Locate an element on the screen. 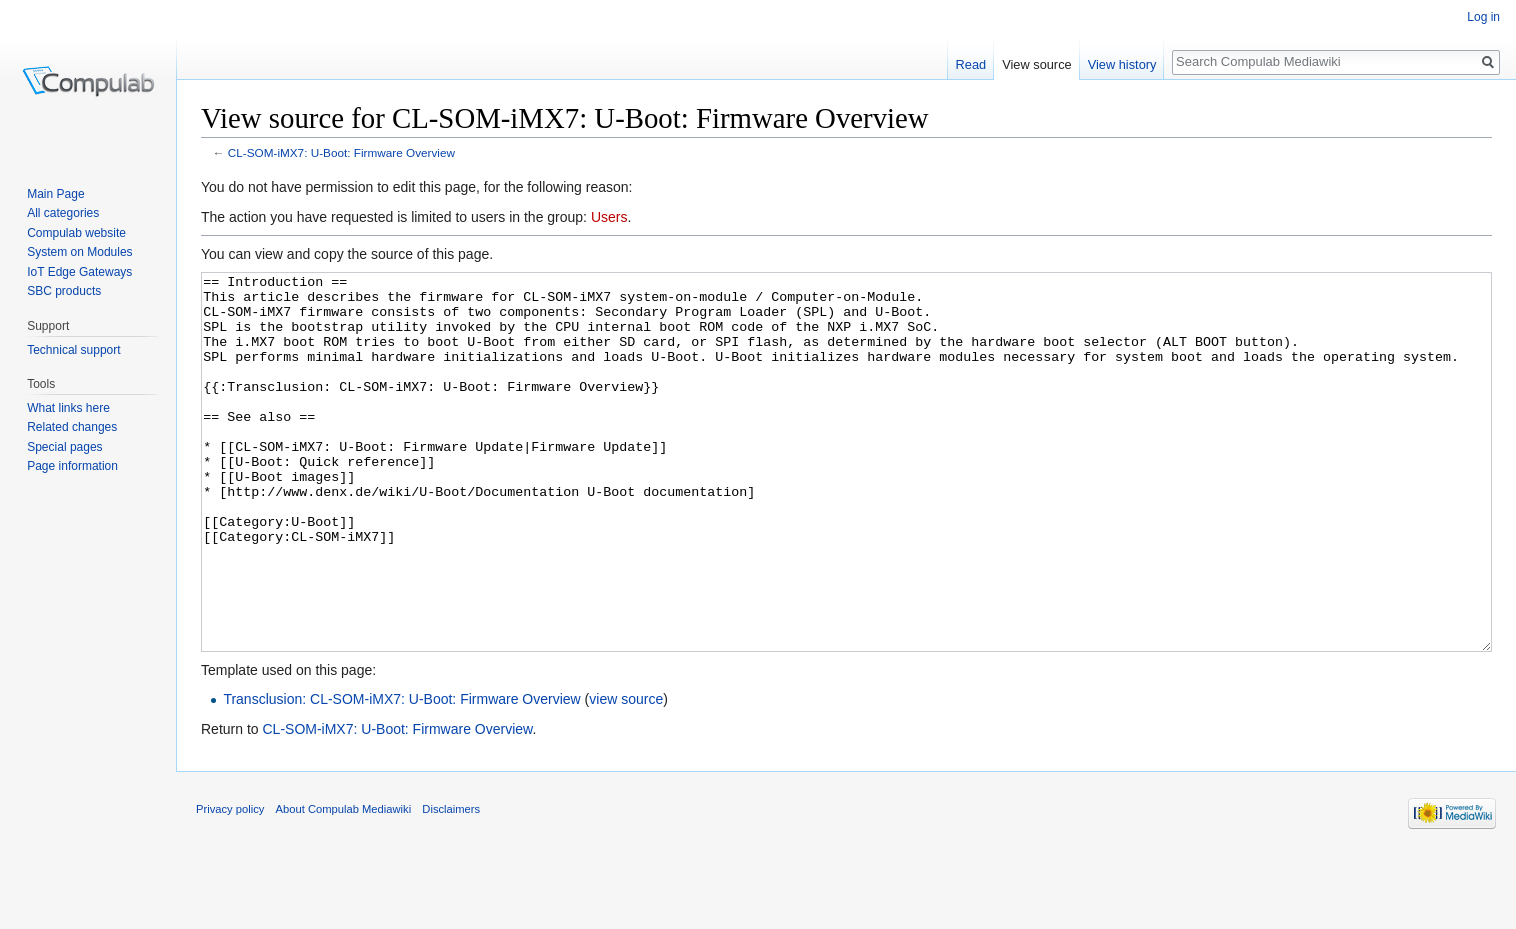 This screenshot has height=929, width=1516. Read is located at coordinates (971, 64).